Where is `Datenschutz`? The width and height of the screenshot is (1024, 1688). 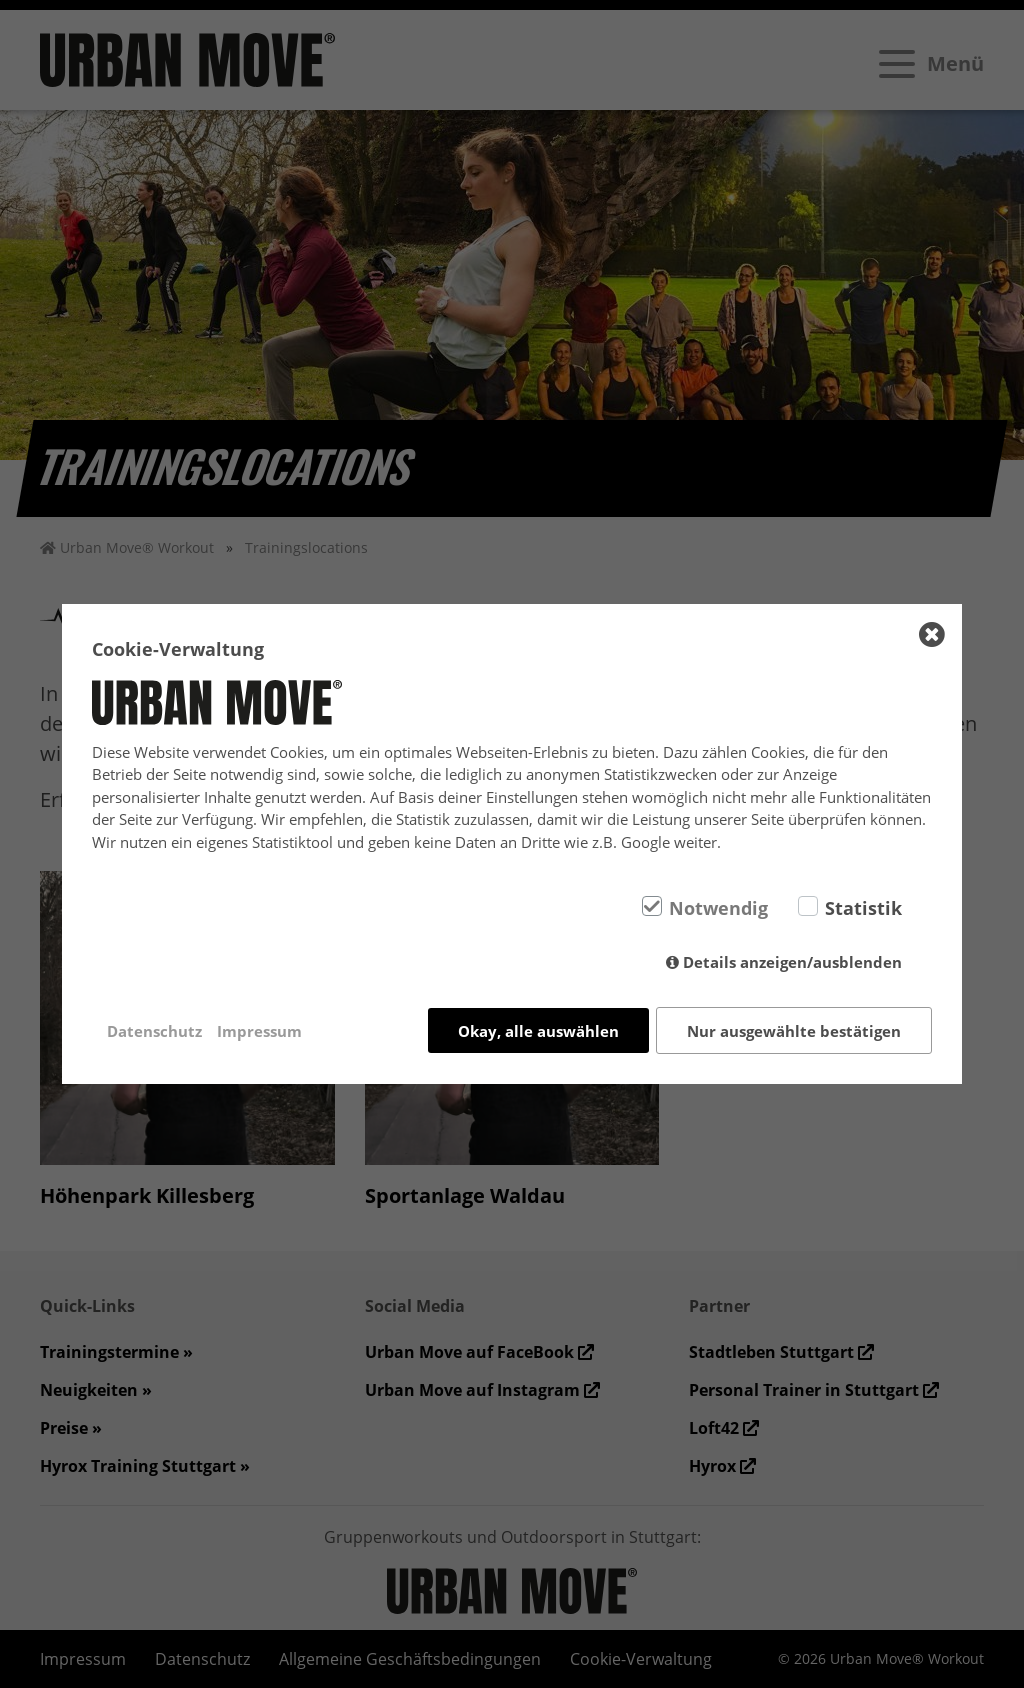
Datenschutz is located at coordinates (154, 1031).